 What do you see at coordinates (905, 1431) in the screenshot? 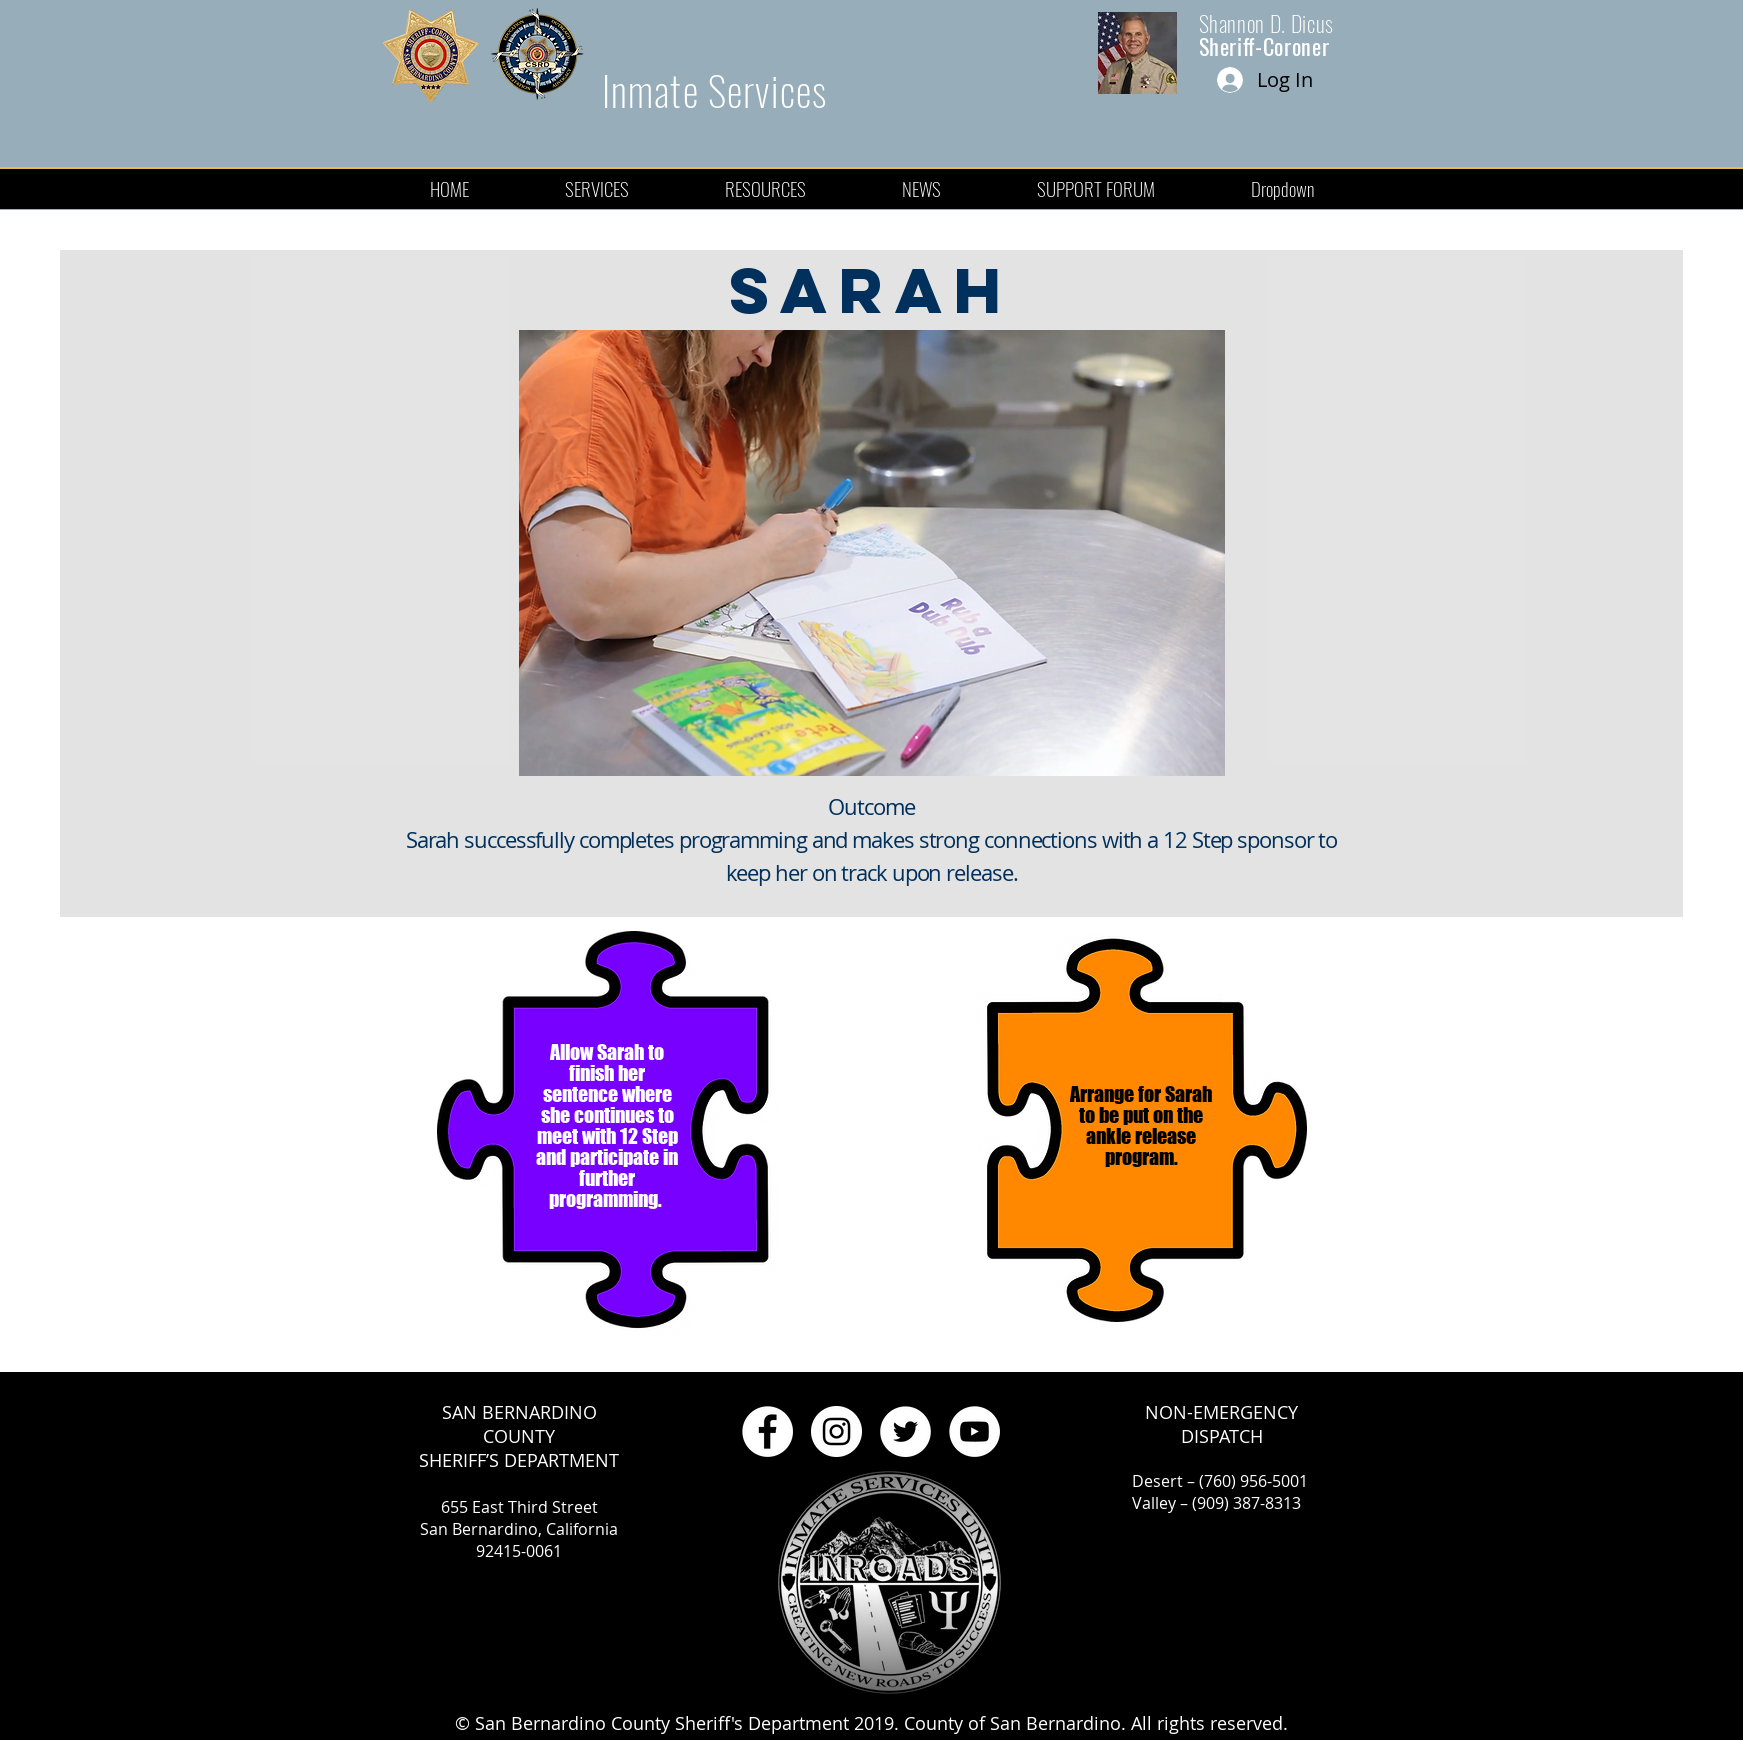
I see `[Twitter - White Circle]` at bounding box center [905, 1431].